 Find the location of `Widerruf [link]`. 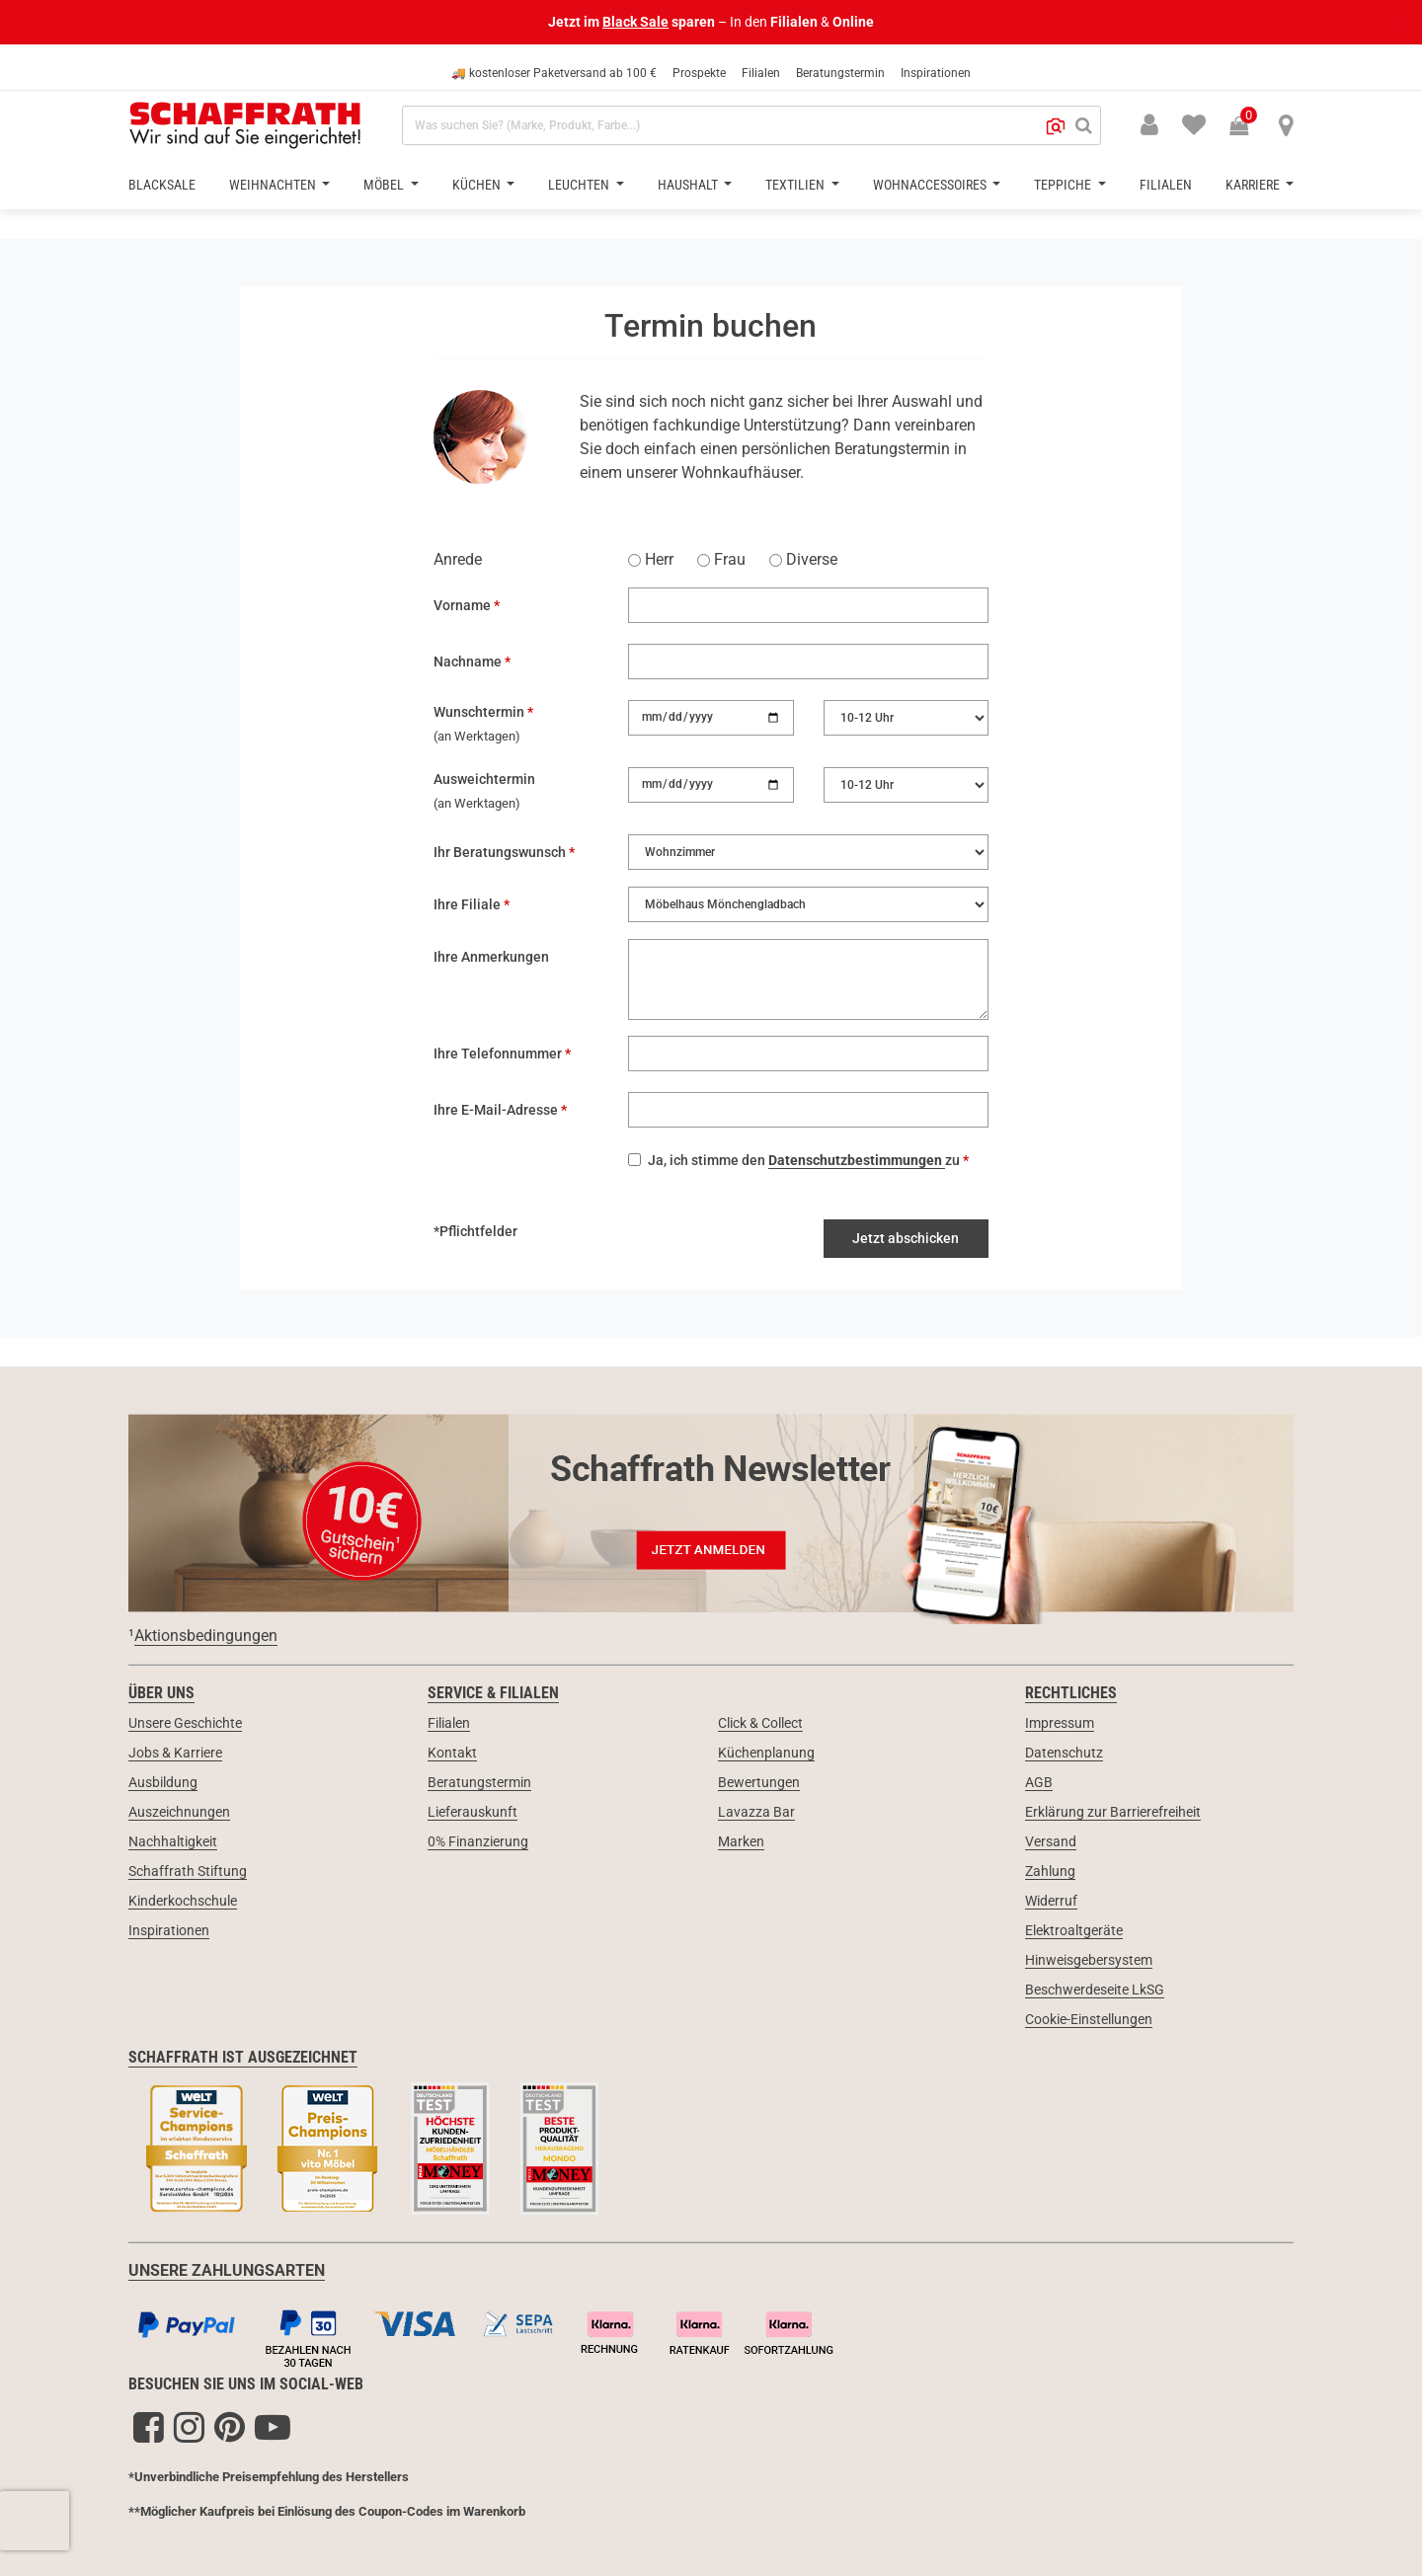

Widerruf [link] is located at coordinates (1051, 1901).